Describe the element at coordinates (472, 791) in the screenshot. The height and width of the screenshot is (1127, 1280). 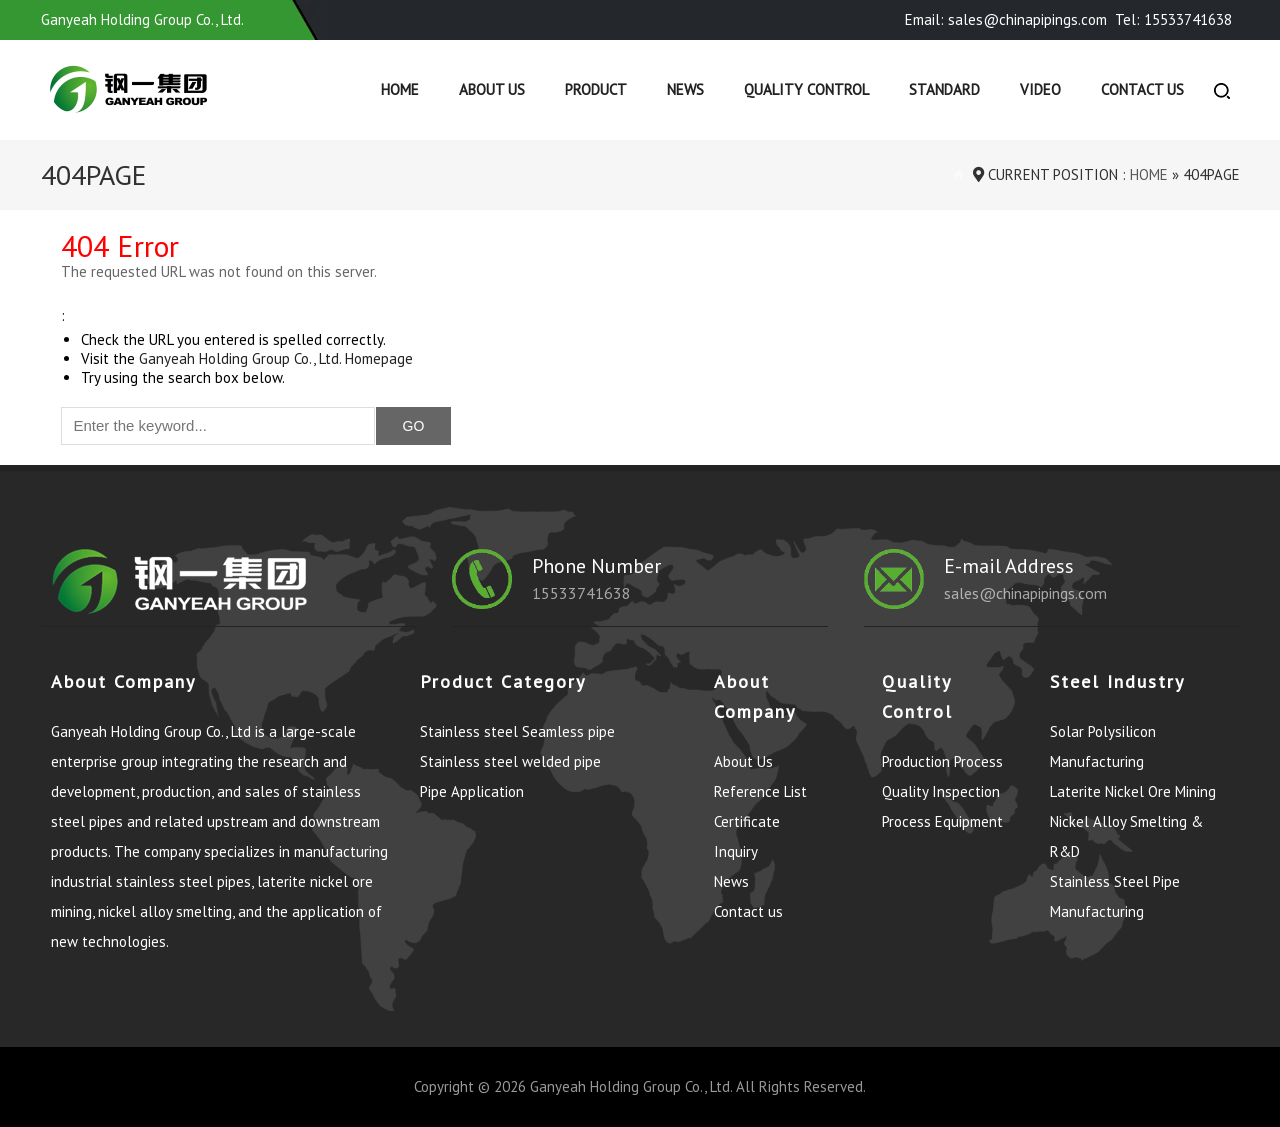
I see `Pipe Application` at that location.